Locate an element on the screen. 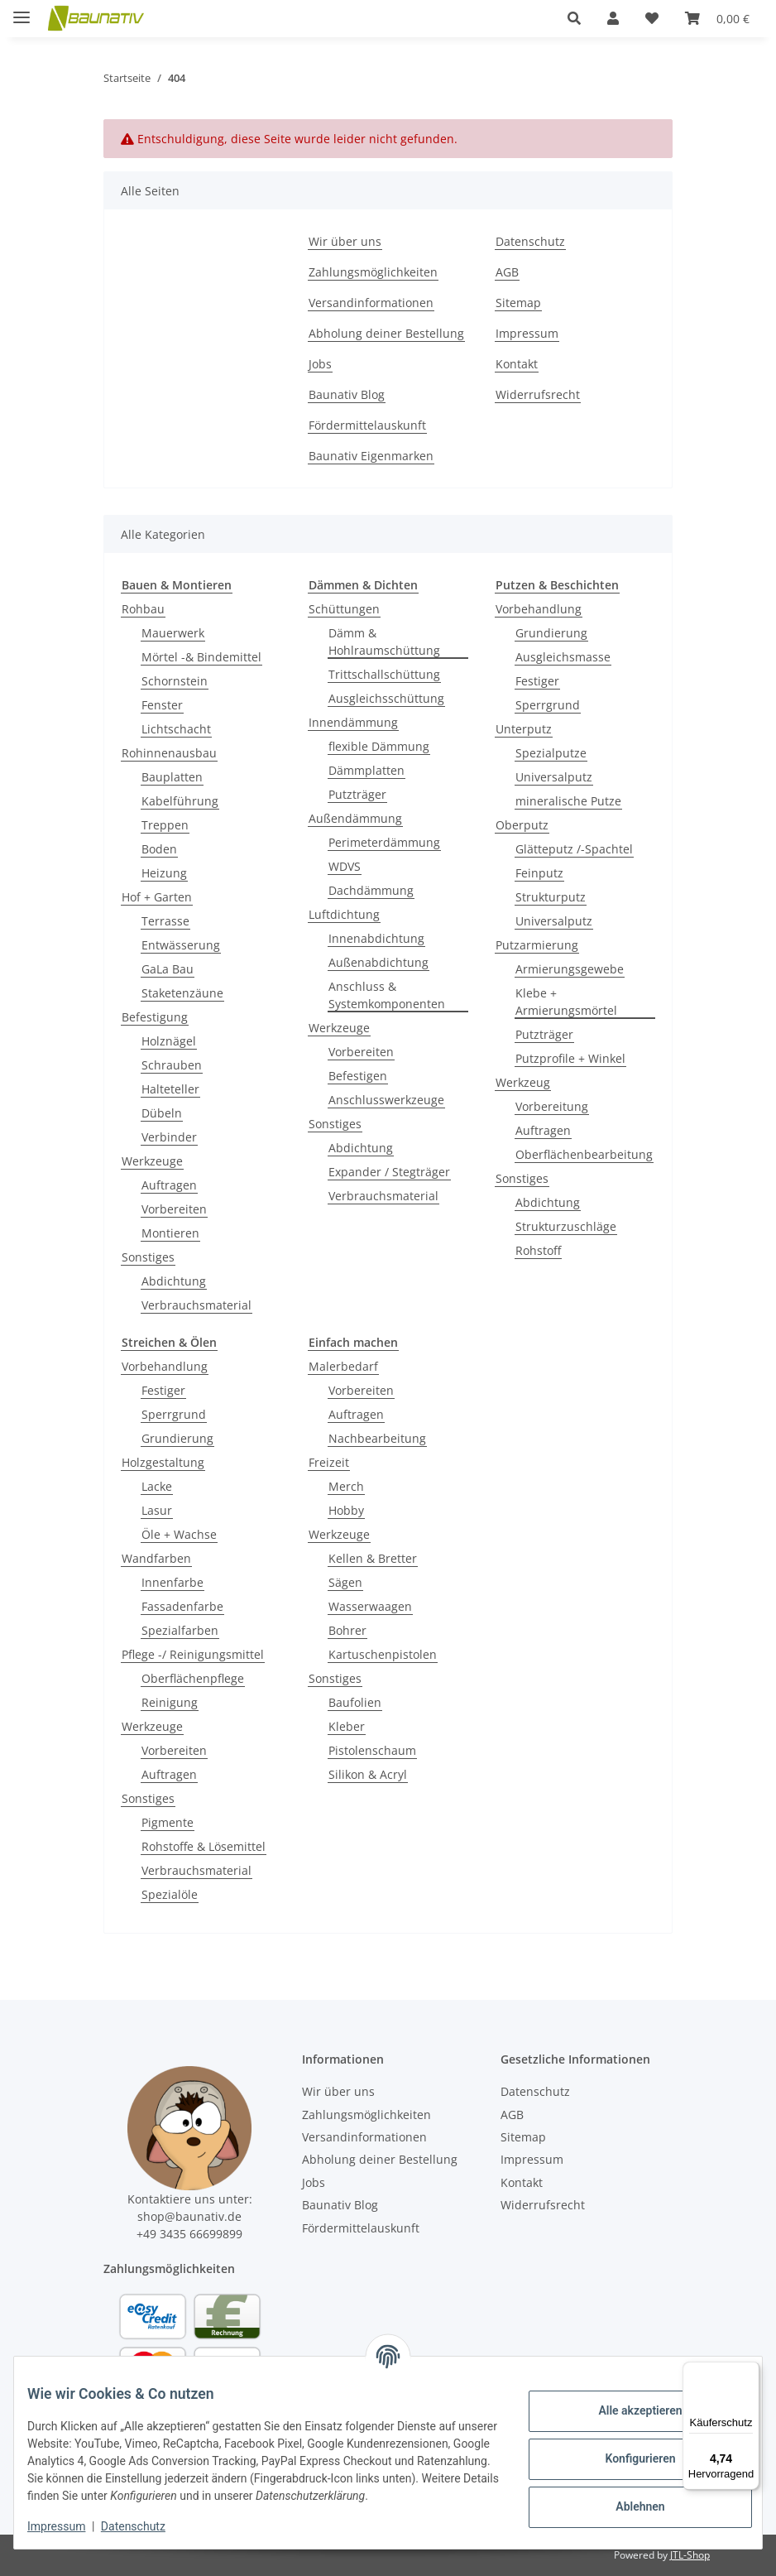 This screenshot has width=776, height=2576. Schornstein is located at coordinates (174, 681).